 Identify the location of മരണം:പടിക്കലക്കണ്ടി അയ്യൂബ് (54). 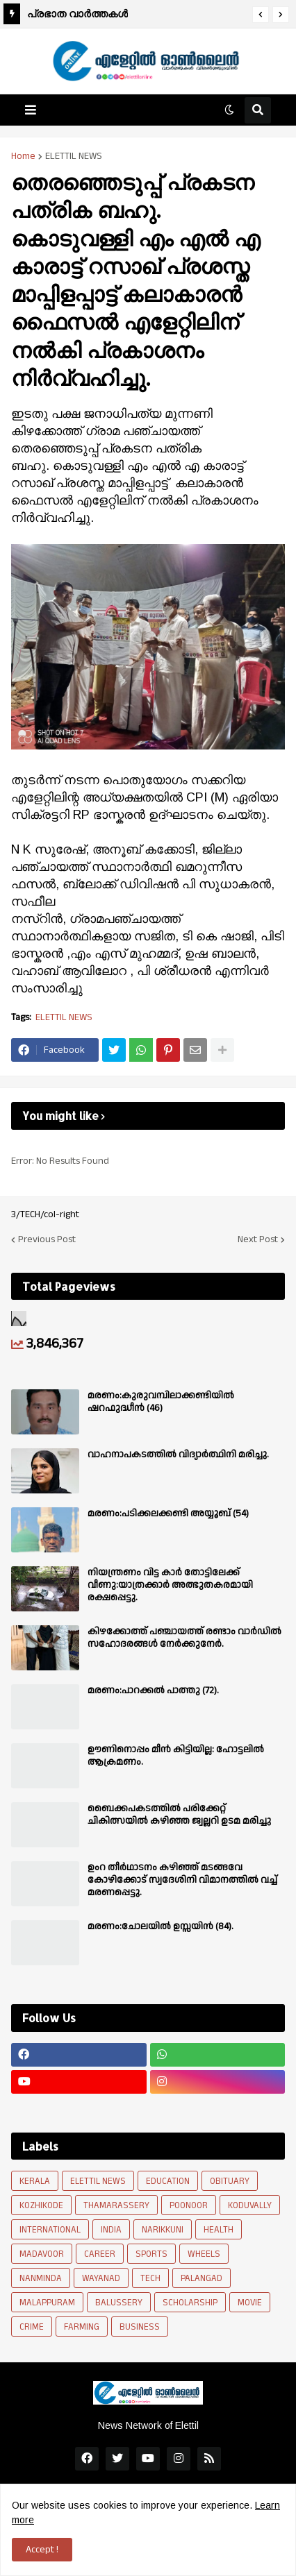
(168, 1513).